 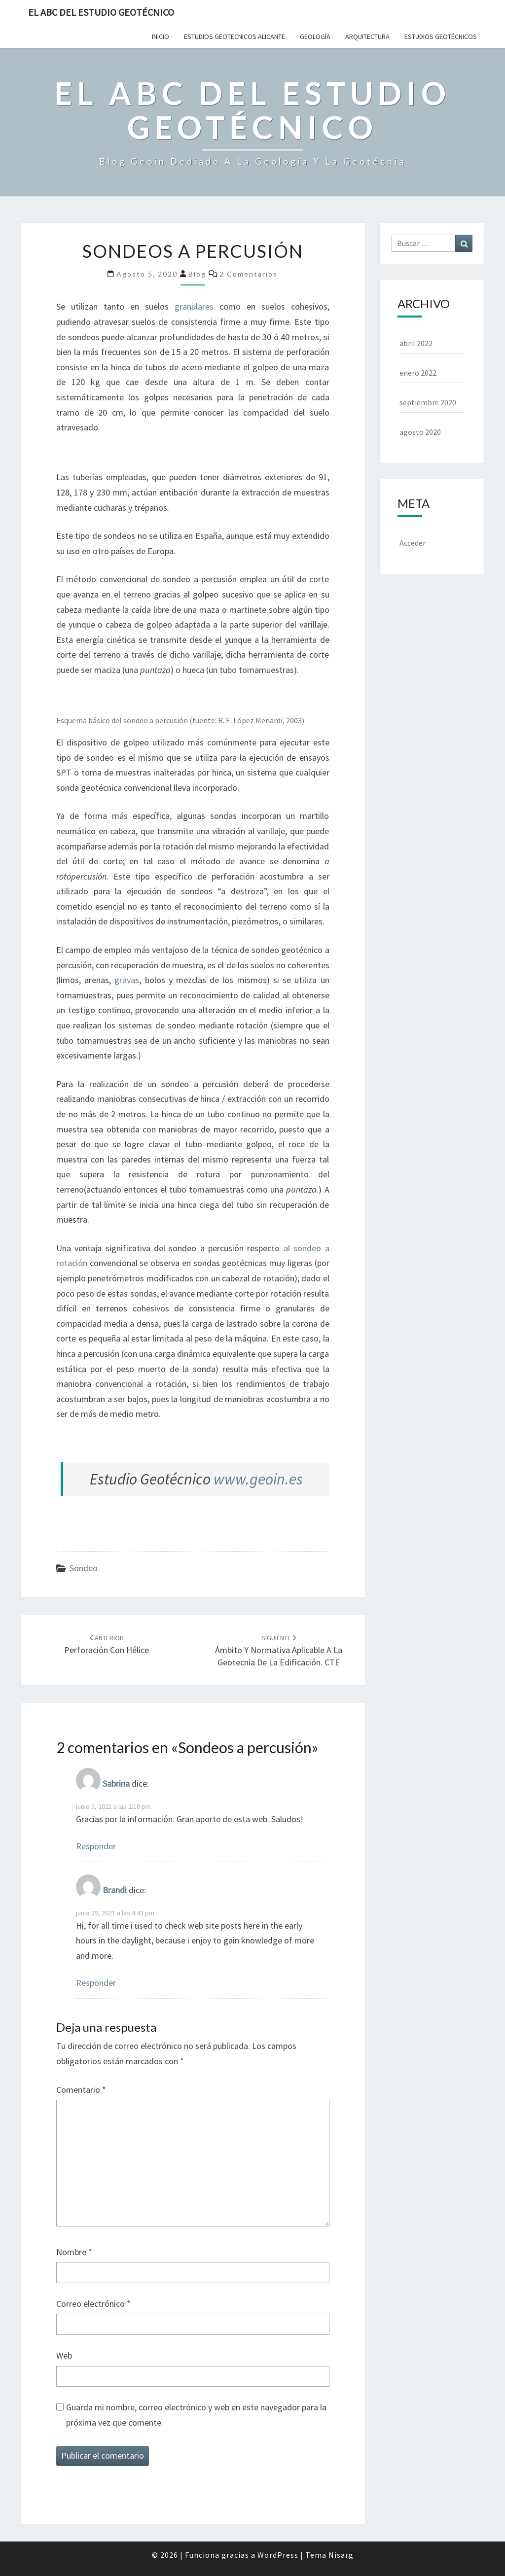 I want to click on agosto 2020, so click(x=420, y=432).